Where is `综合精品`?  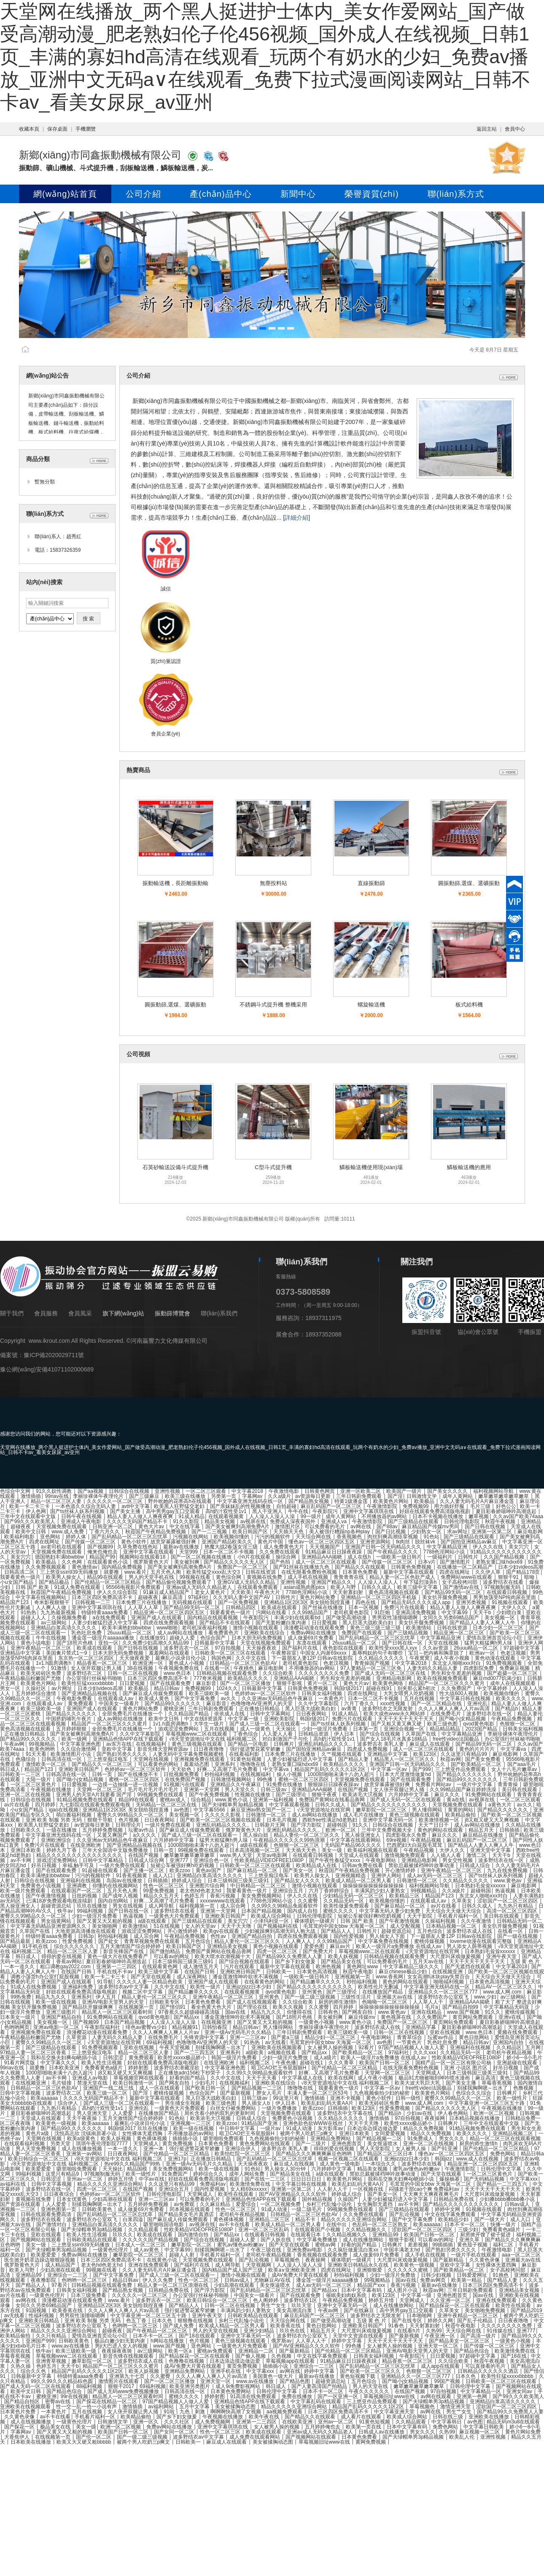 综合精品 is located at coordinates (201, 1800).